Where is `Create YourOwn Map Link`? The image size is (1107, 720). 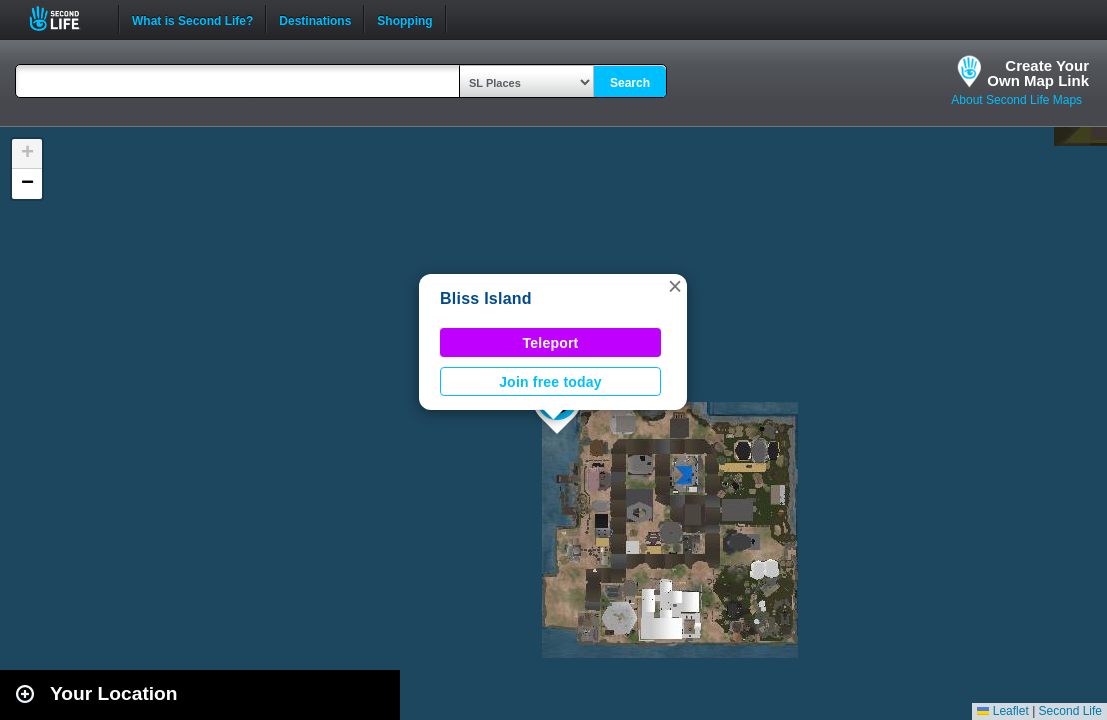 Create YourOwn Map Link is located at coordinates (1038, 73).